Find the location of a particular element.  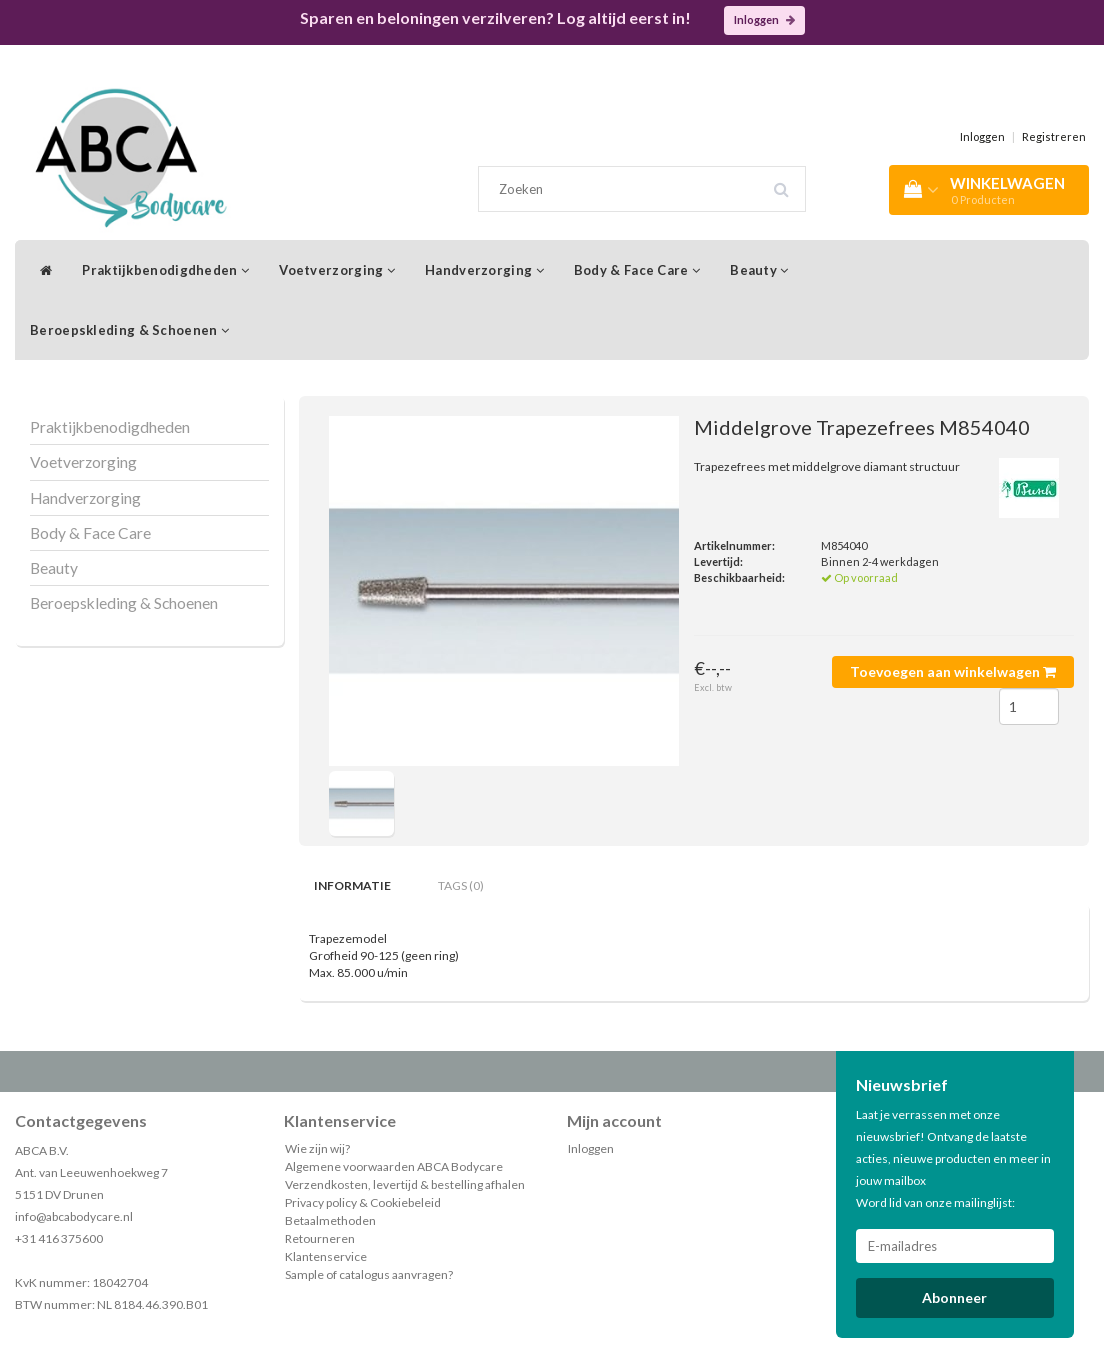

Privacy policy & Cookiebeleid is located at coordinates (363, 1202).